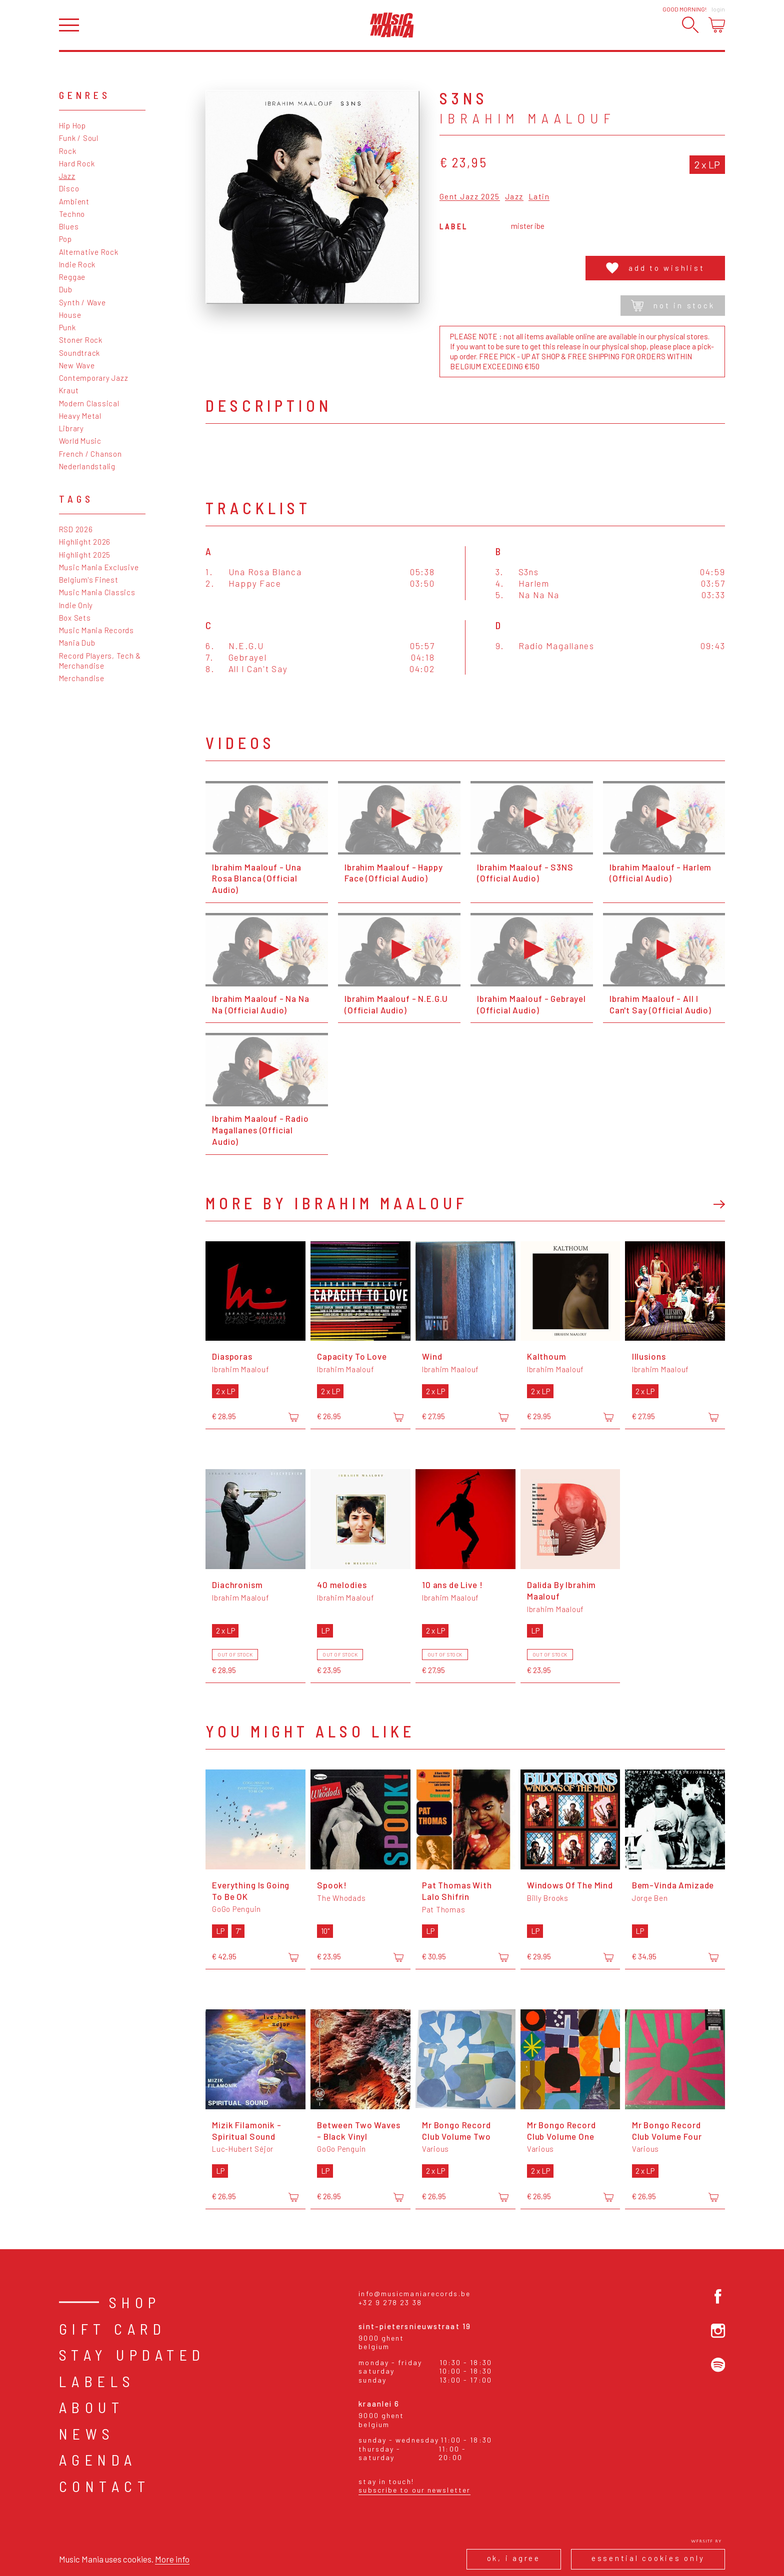  I want to click on Latin, so click(539, 197).